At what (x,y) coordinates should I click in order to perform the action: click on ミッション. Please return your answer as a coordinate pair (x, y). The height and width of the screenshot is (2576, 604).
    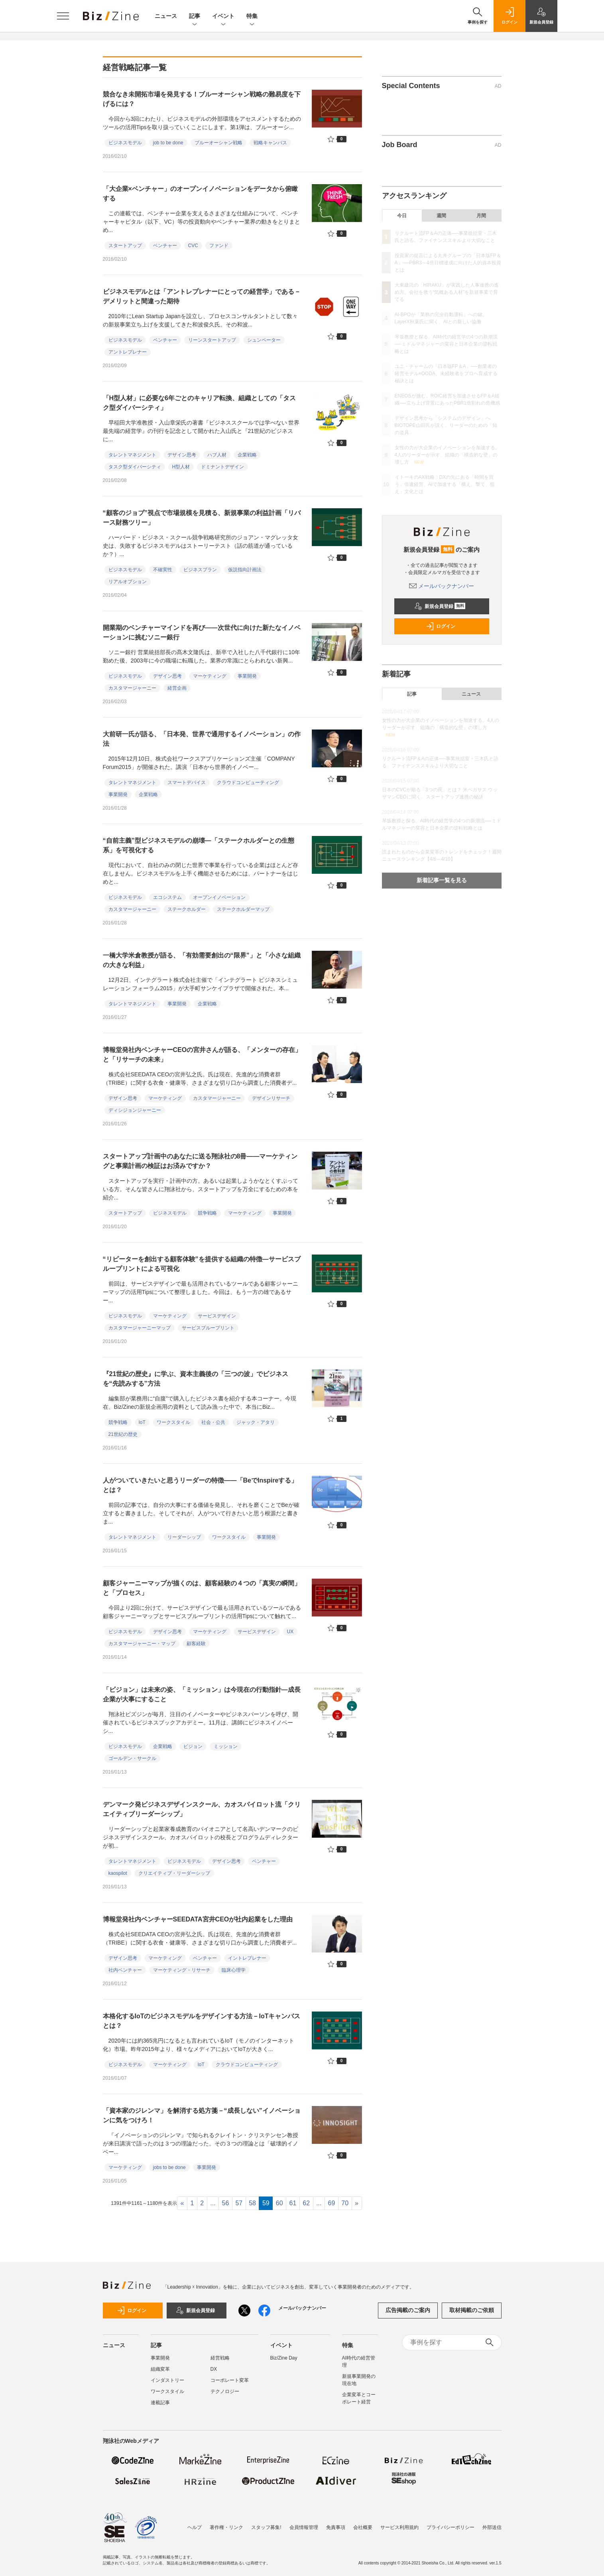
    Looking at the image, I should click on (226, 1746).